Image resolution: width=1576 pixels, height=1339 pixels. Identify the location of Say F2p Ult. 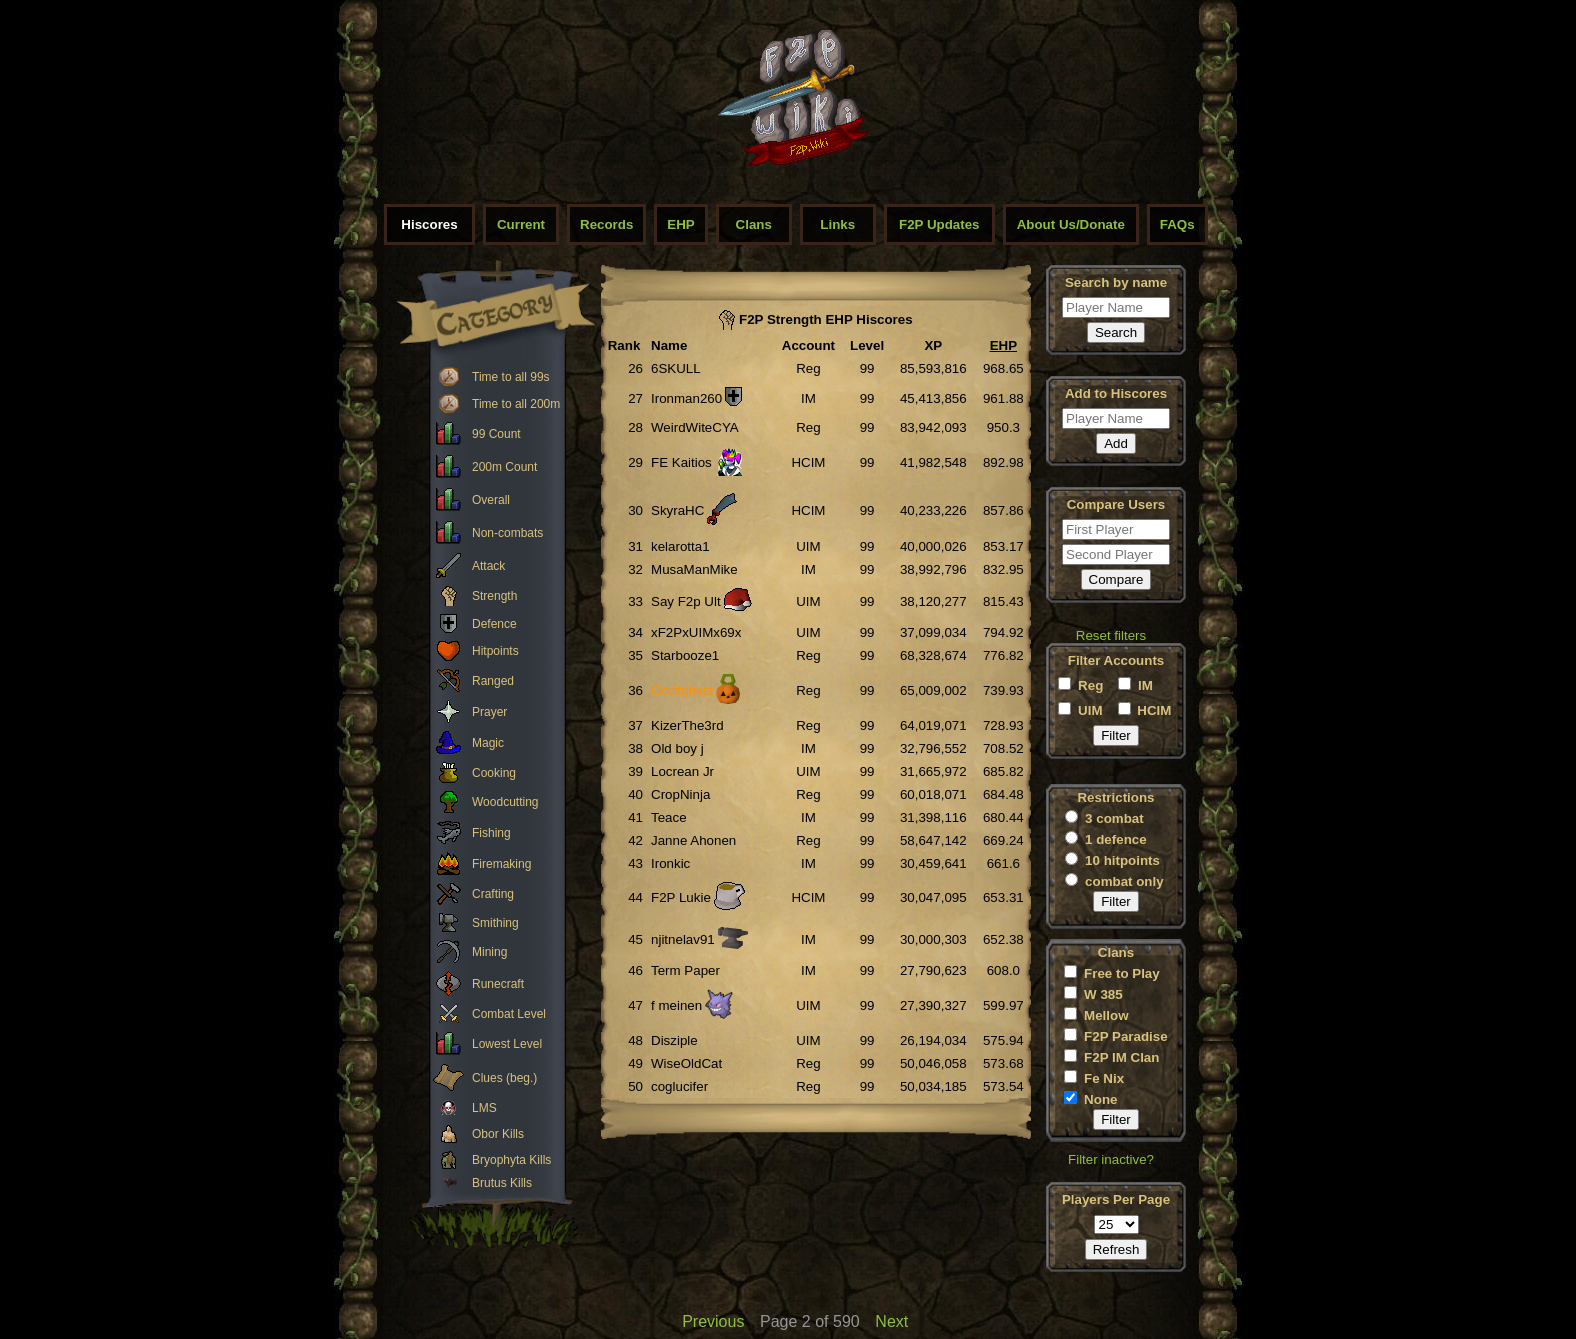
(686, 601).